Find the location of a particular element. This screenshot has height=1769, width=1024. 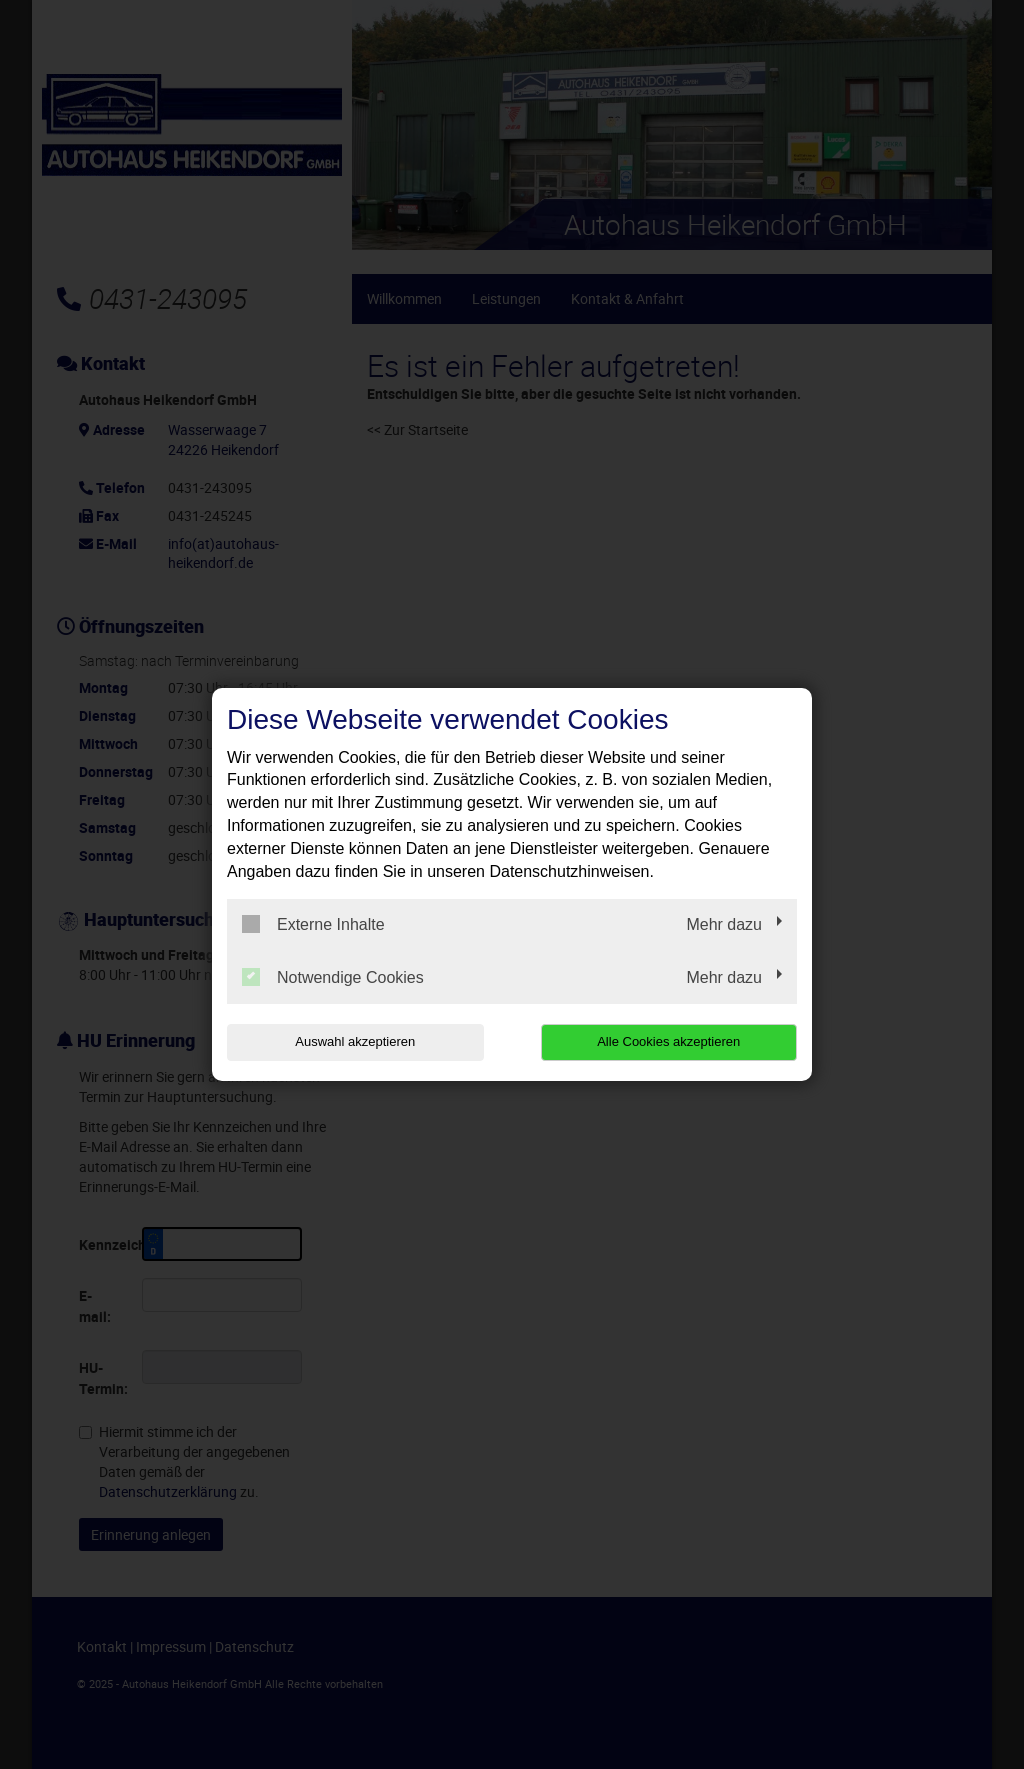

Alle Cookies akzeptieren is located at coordinates (668, 1041).